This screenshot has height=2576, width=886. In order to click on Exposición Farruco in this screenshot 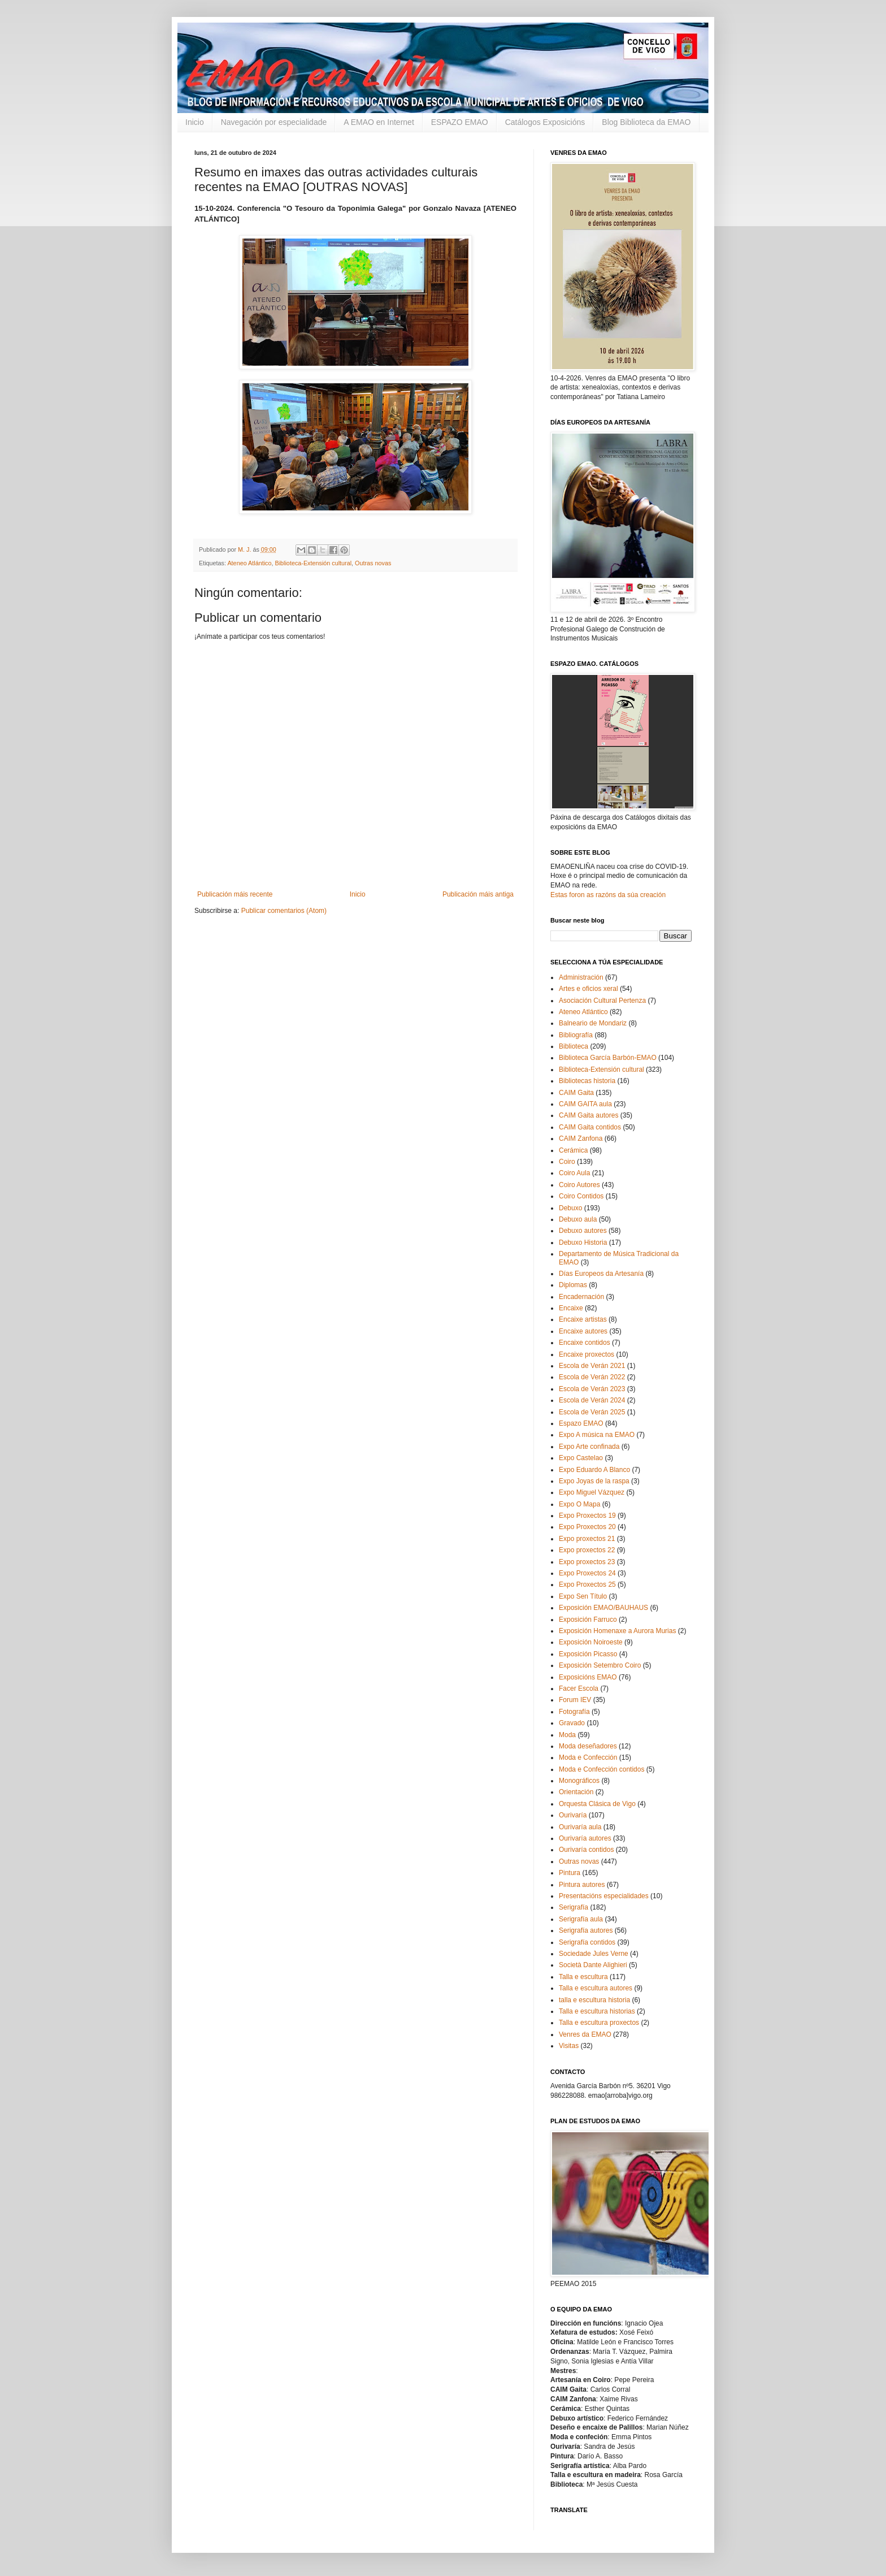, I will do `click(588, 1619)`.